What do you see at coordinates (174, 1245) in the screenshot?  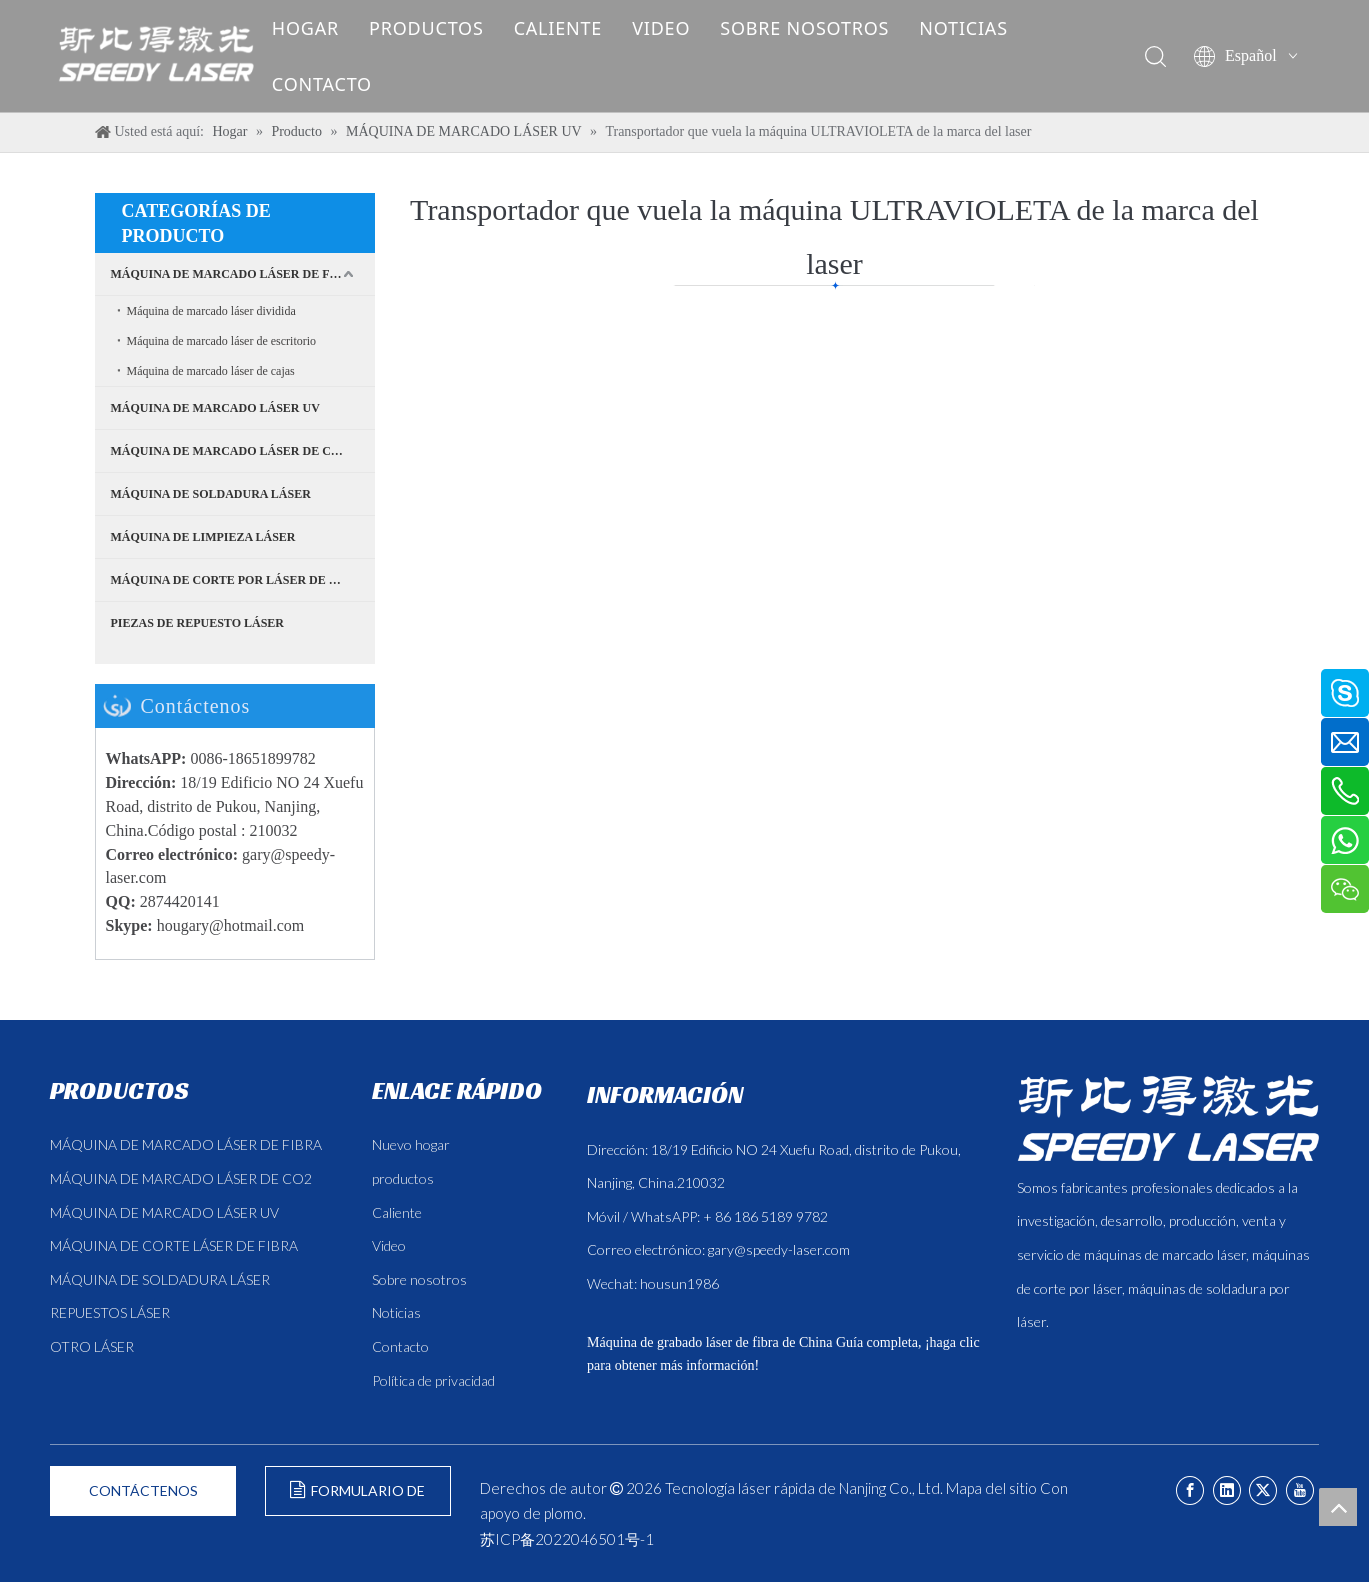 I see `MÁQUINA DE CORTE LÁSER DE FIBRA` at bounding box center [174, 1245].